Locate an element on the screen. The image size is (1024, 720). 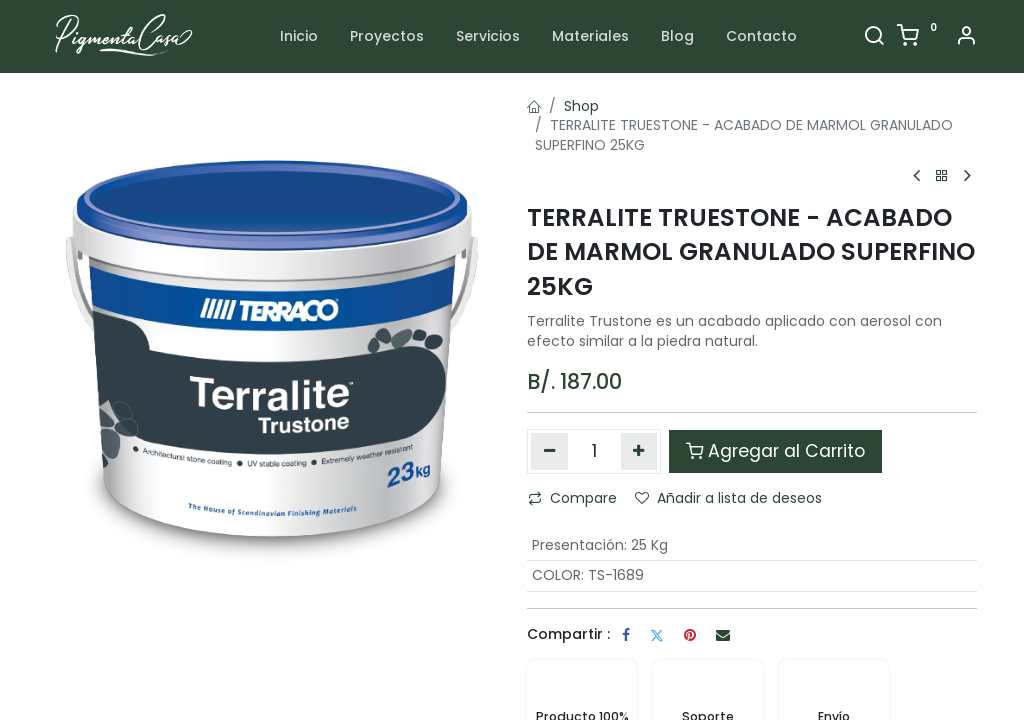
[Agregue uno] is located at coordinates (639, 451).